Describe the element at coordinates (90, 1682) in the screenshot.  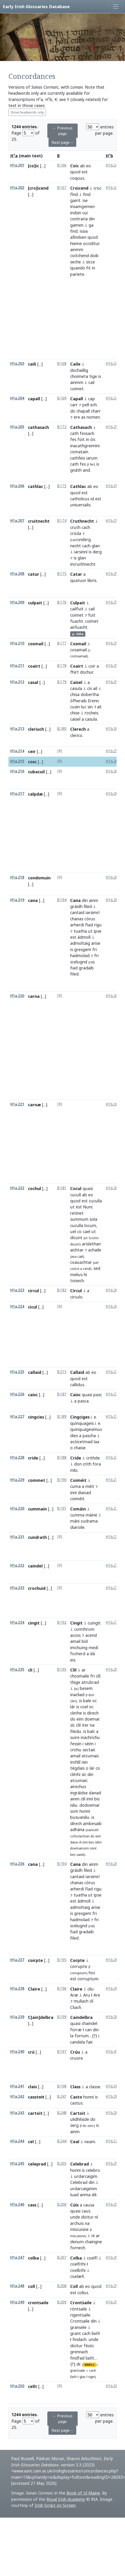
I see `atrubrad` at that location.